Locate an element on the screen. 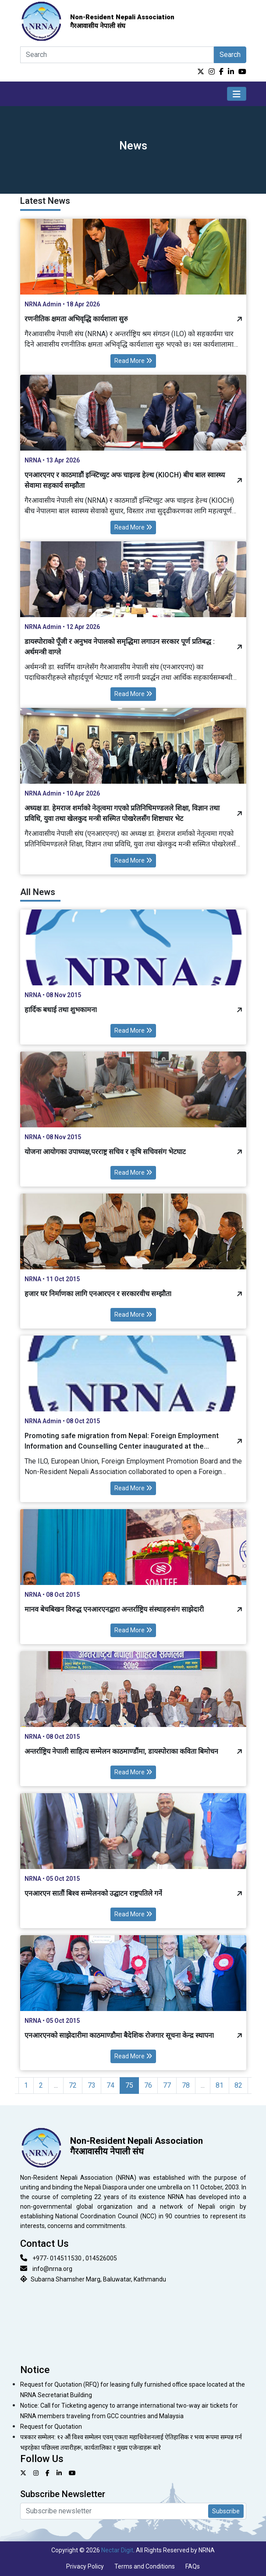 This screenshot has height=2576, width=266. 82 is located at coordinates (238, 2085).